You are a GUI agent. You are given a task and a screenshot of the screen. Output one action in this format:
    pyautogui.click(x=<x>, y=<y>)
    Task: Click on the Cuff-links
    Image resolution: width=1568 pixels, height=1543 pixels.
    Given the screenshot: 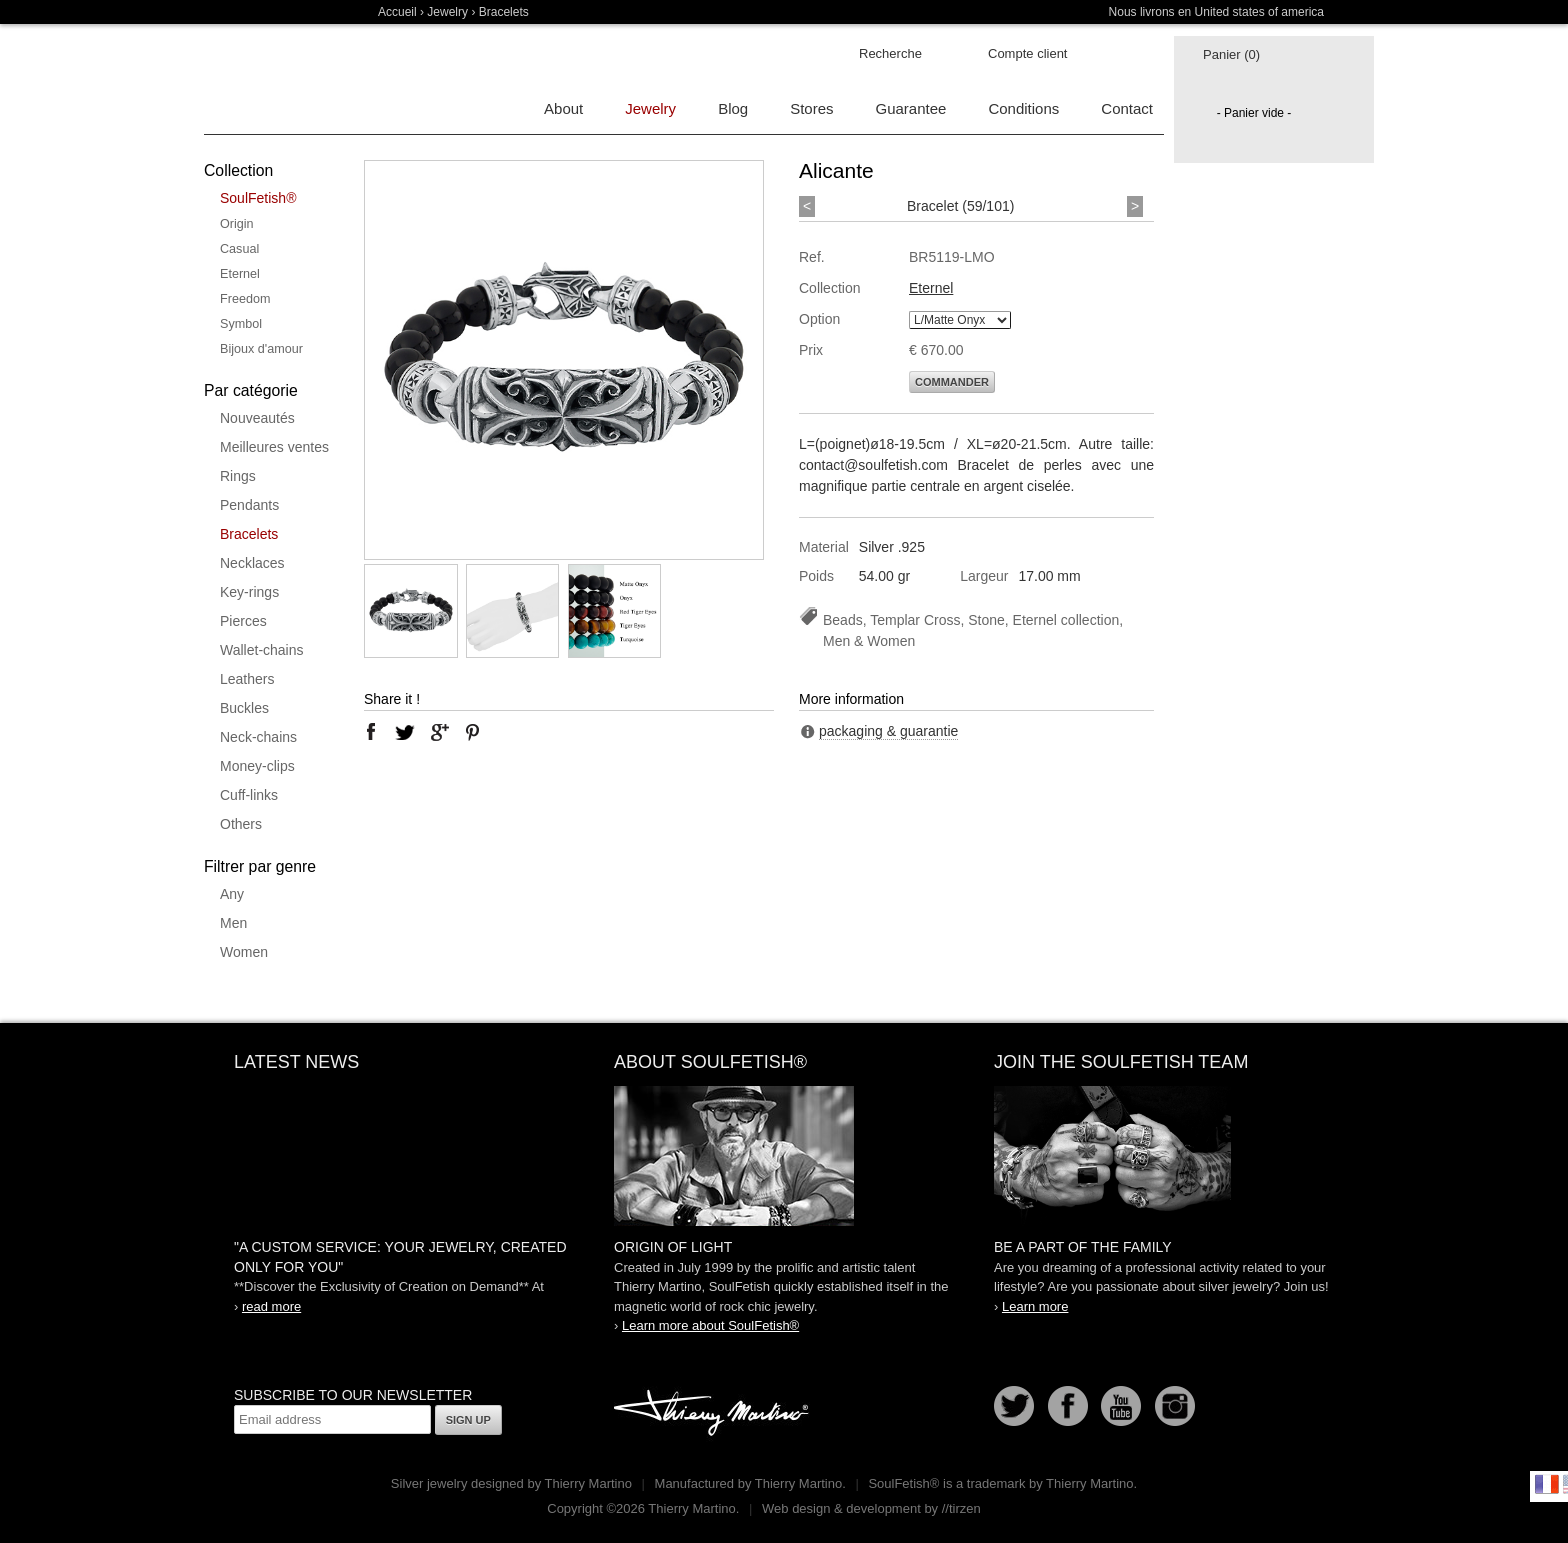 What is the action you would take?
    pyautogui.click(x=249, y=795)
    